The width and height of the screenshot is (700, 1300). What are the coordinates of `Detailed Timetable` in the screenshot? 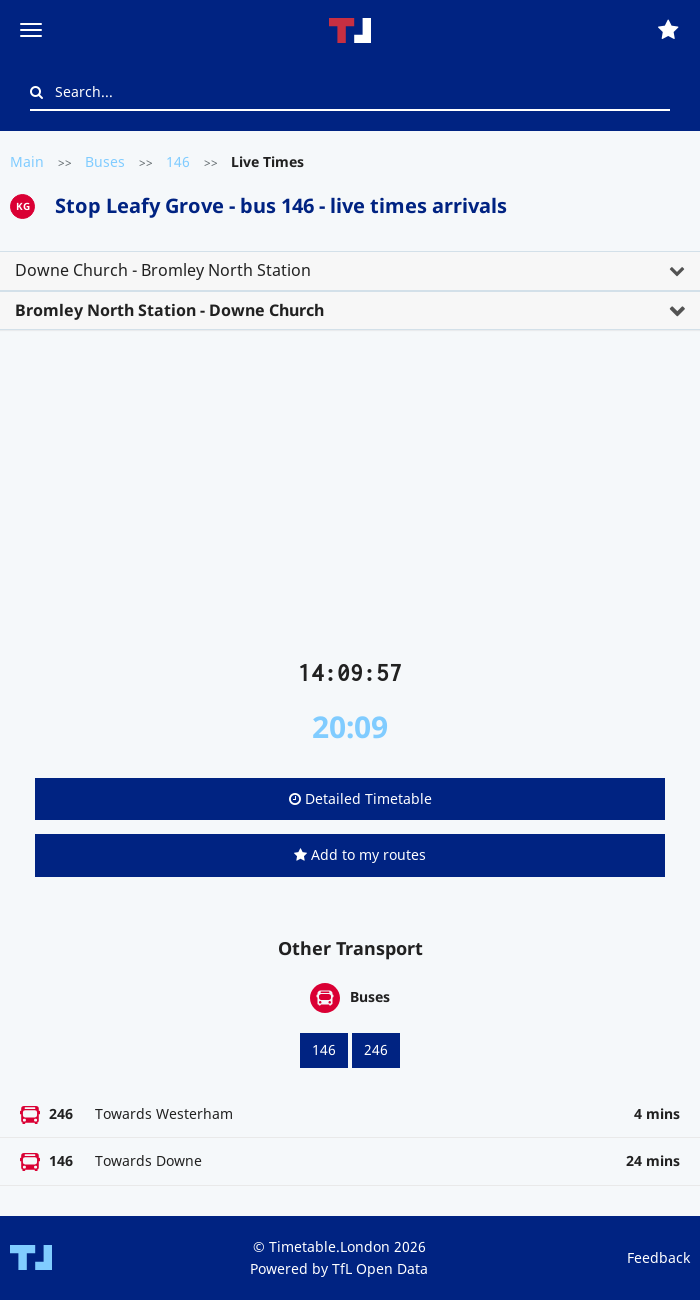 It's located at (360, 798).